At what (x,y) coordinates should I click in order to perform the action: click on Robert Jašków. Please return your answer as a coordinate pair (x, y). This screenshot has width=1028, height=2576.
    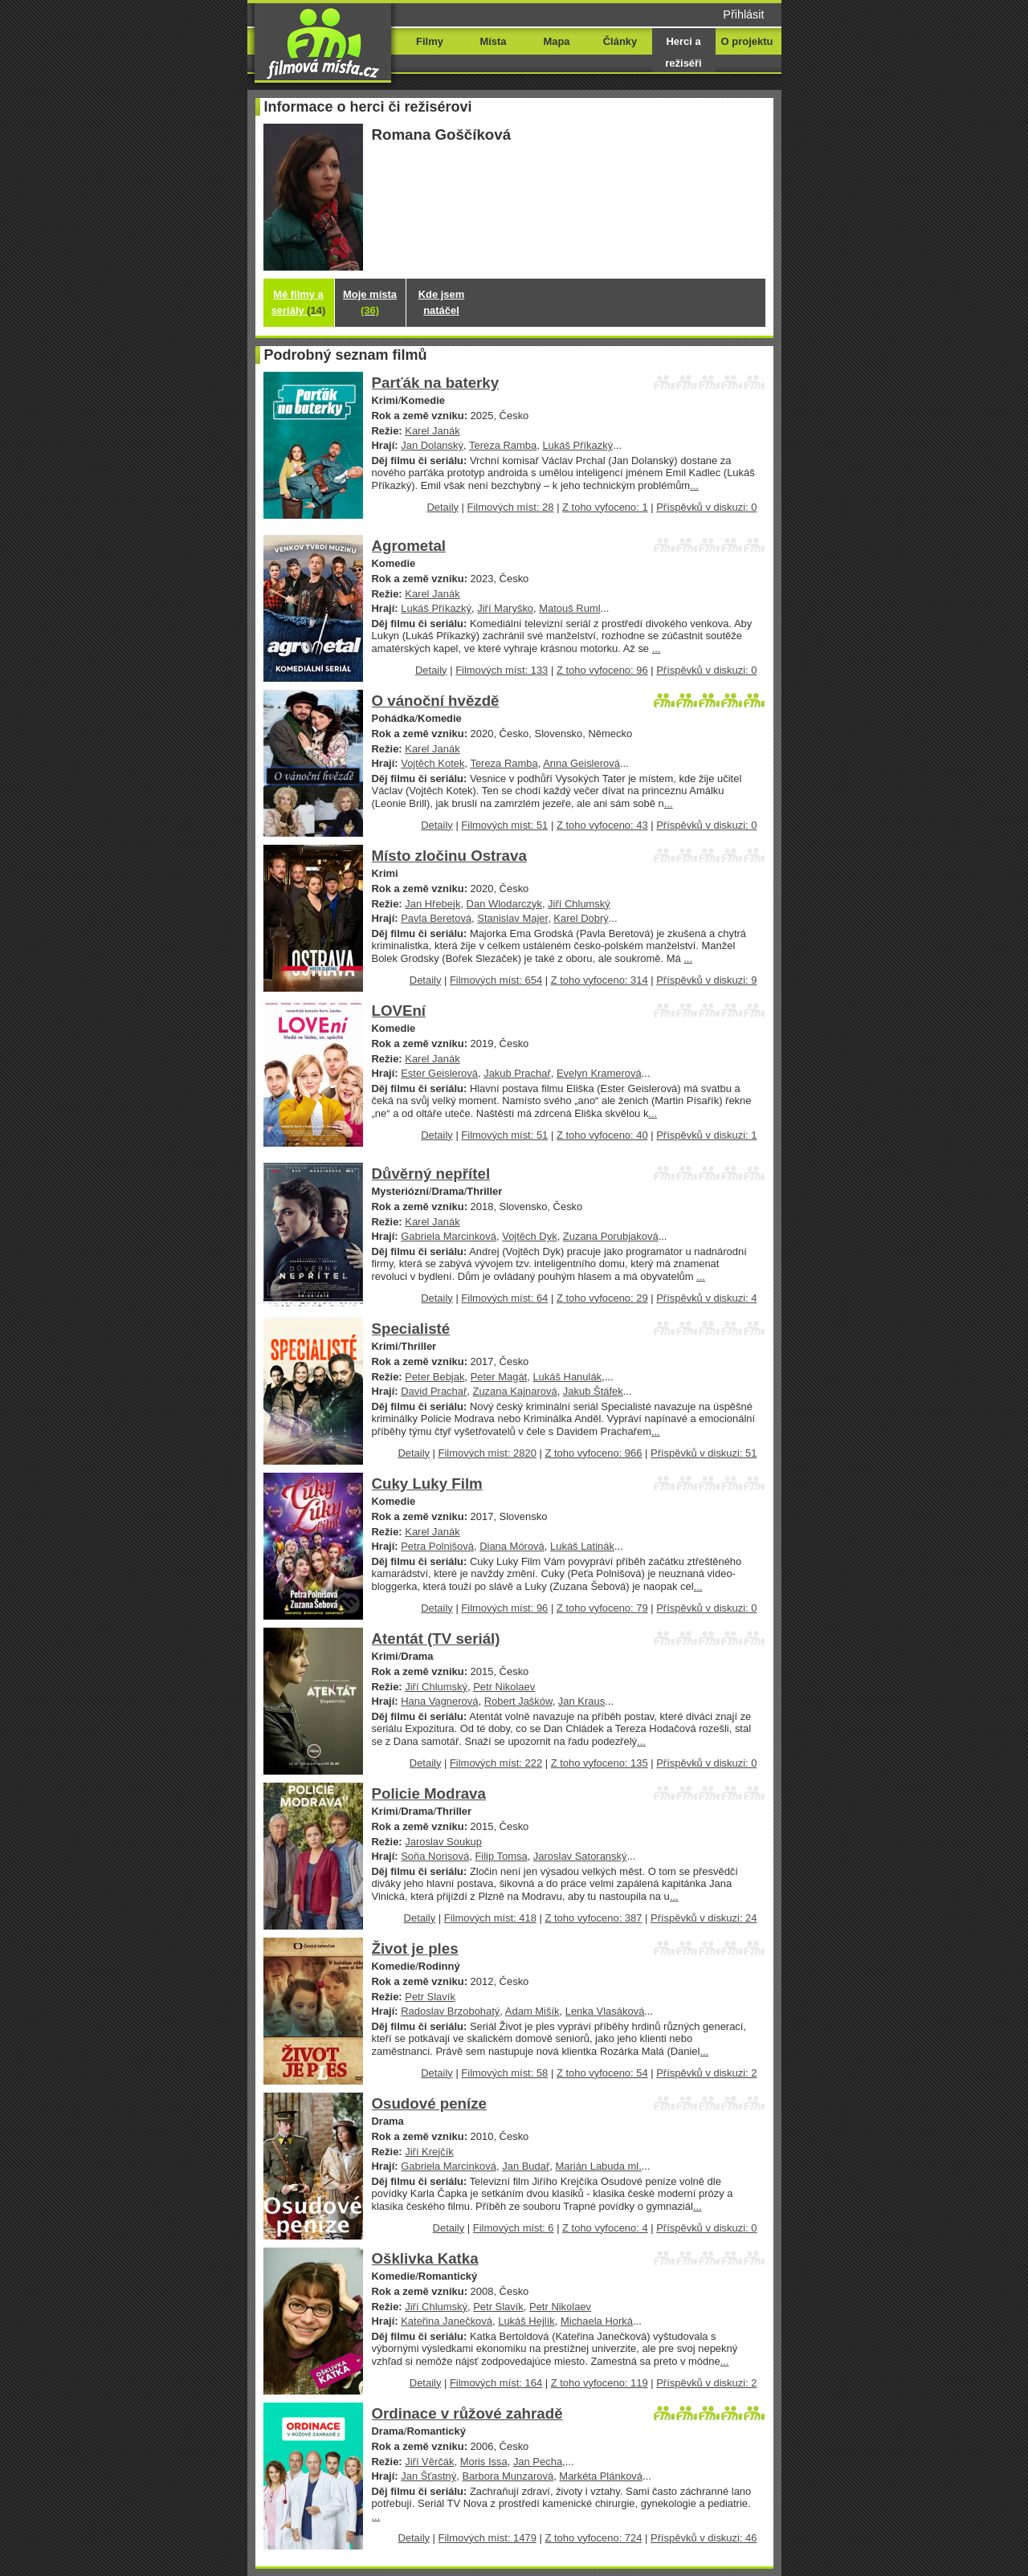
    Looking at the image, I should click on (518, 1701).